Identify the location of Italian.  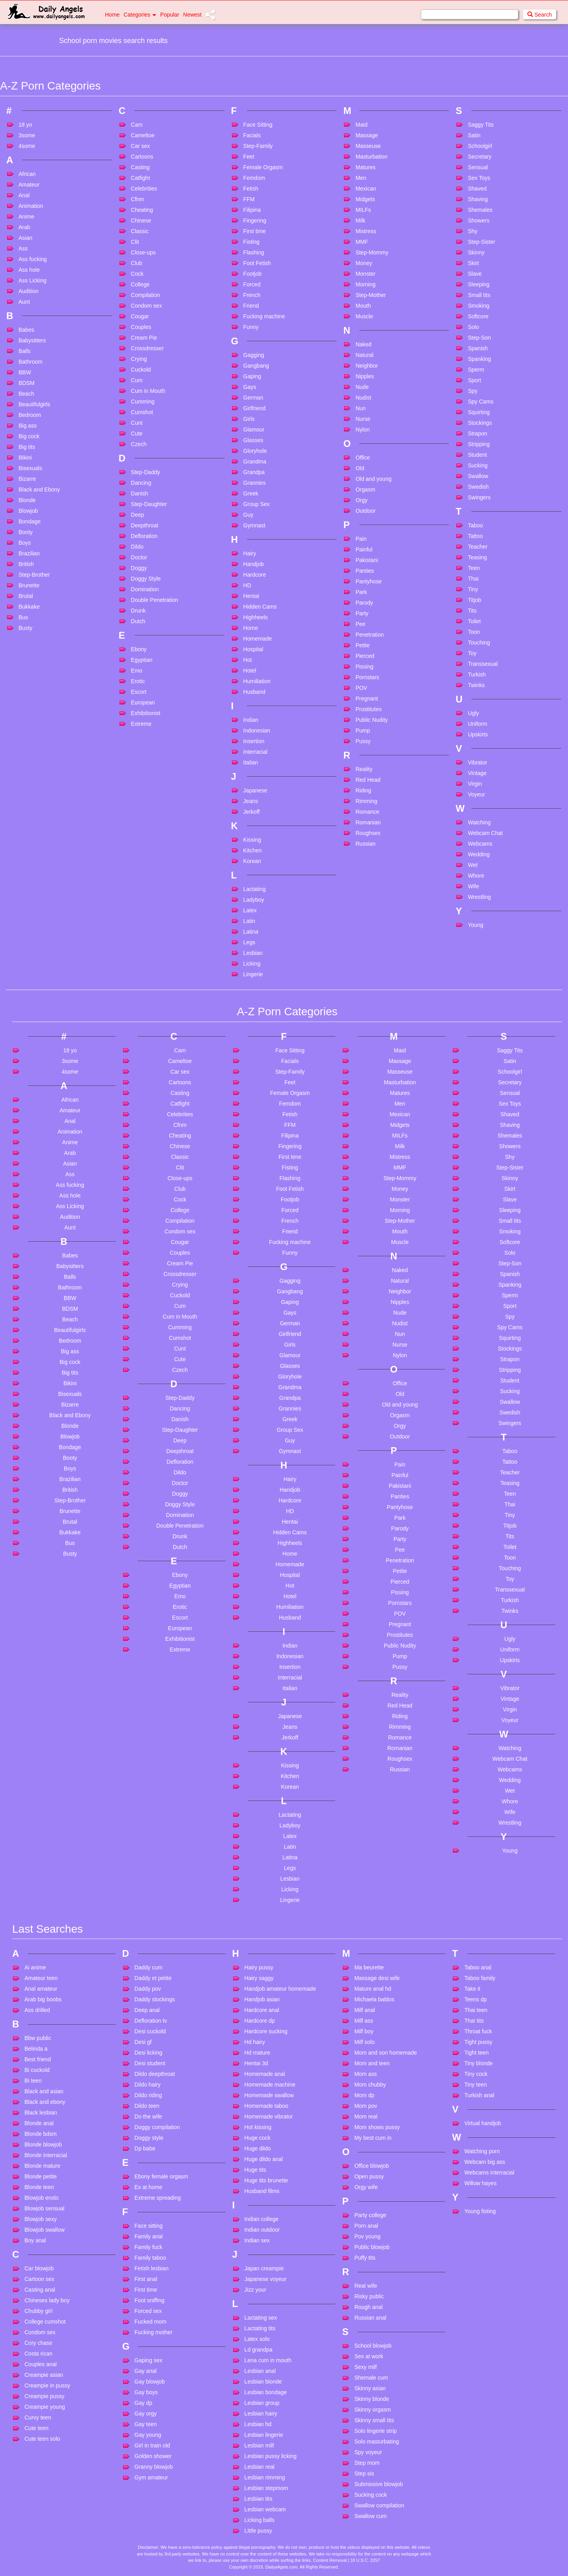
(250, 762).